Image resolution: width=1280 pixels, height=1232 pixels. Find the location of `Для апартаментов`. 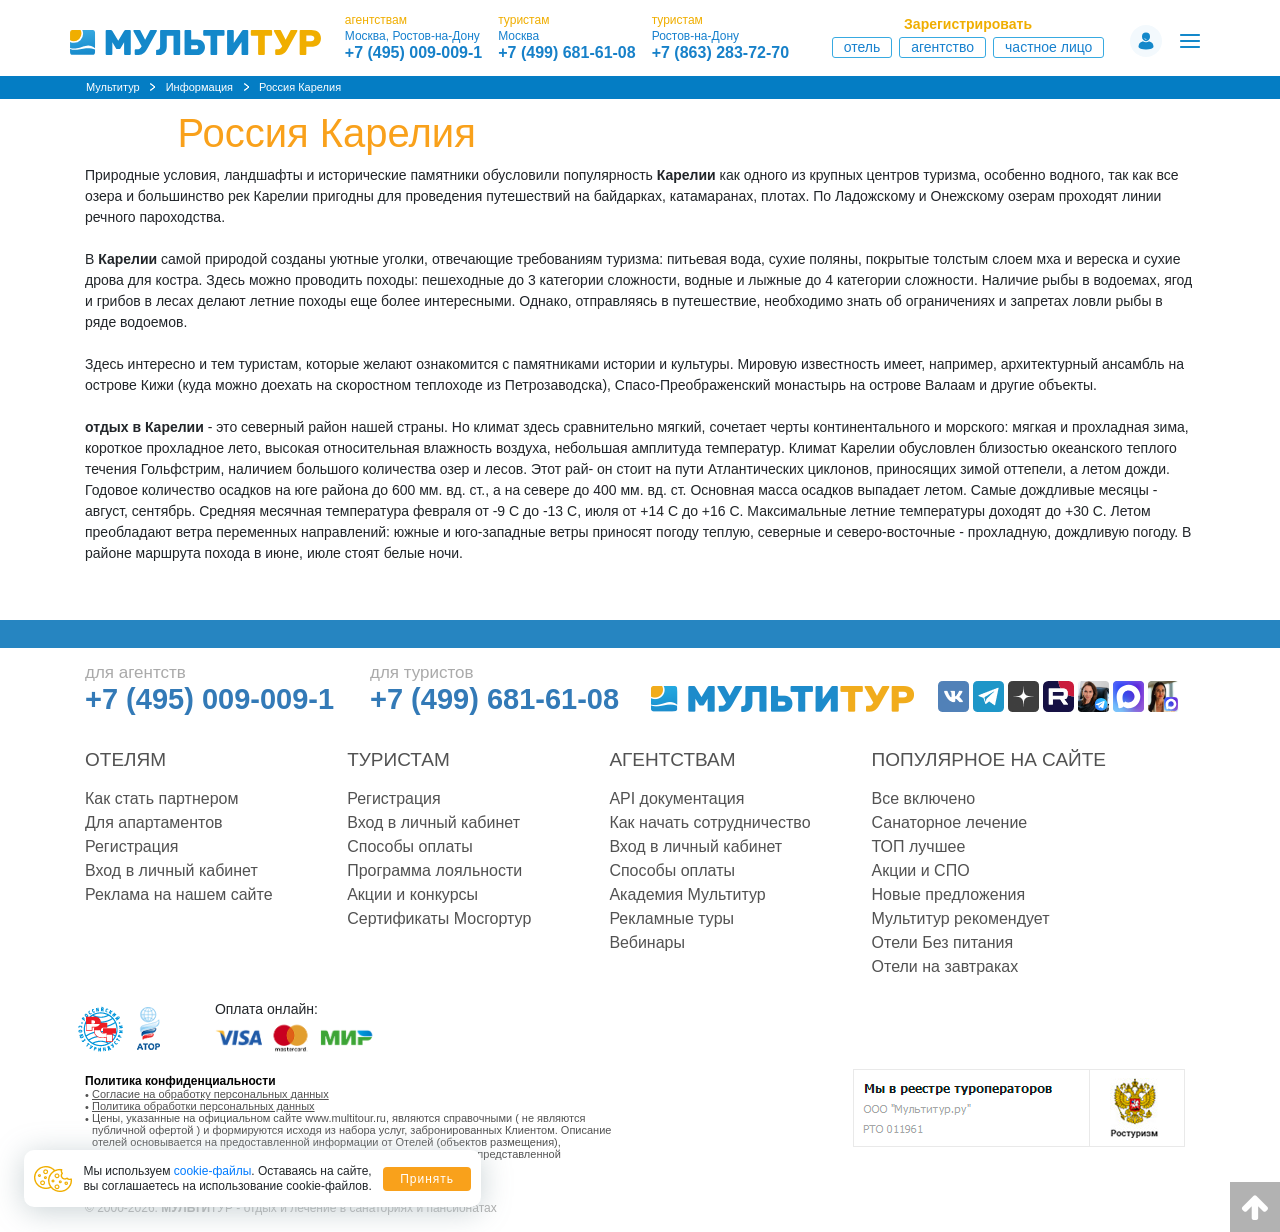

Для апартаментов is located at coordinates (154, 822).